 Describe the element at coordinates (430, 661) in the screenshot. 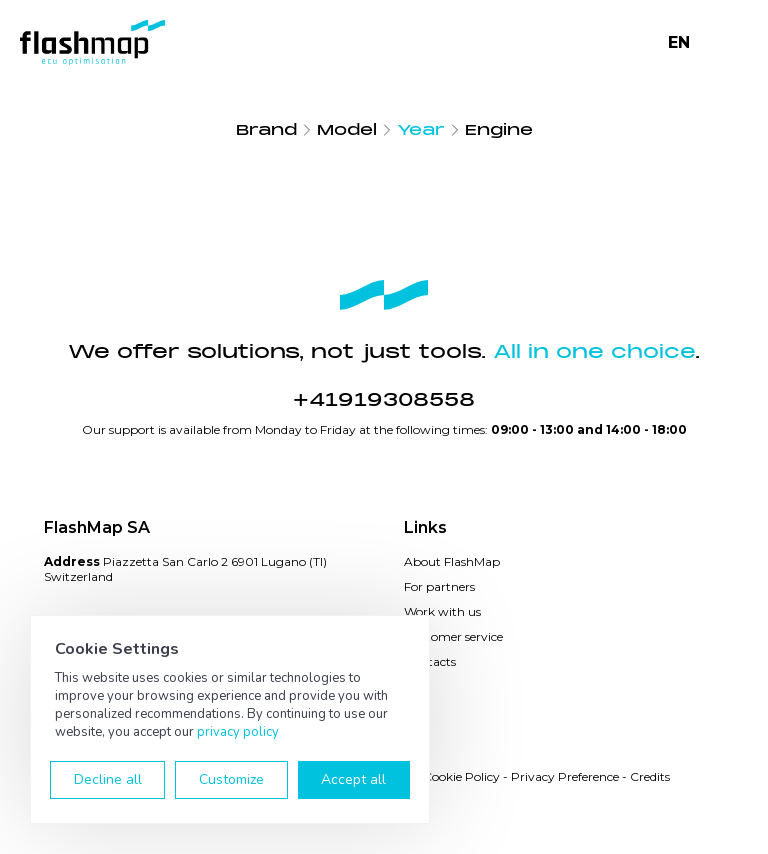

I see `Contacts` at that location.